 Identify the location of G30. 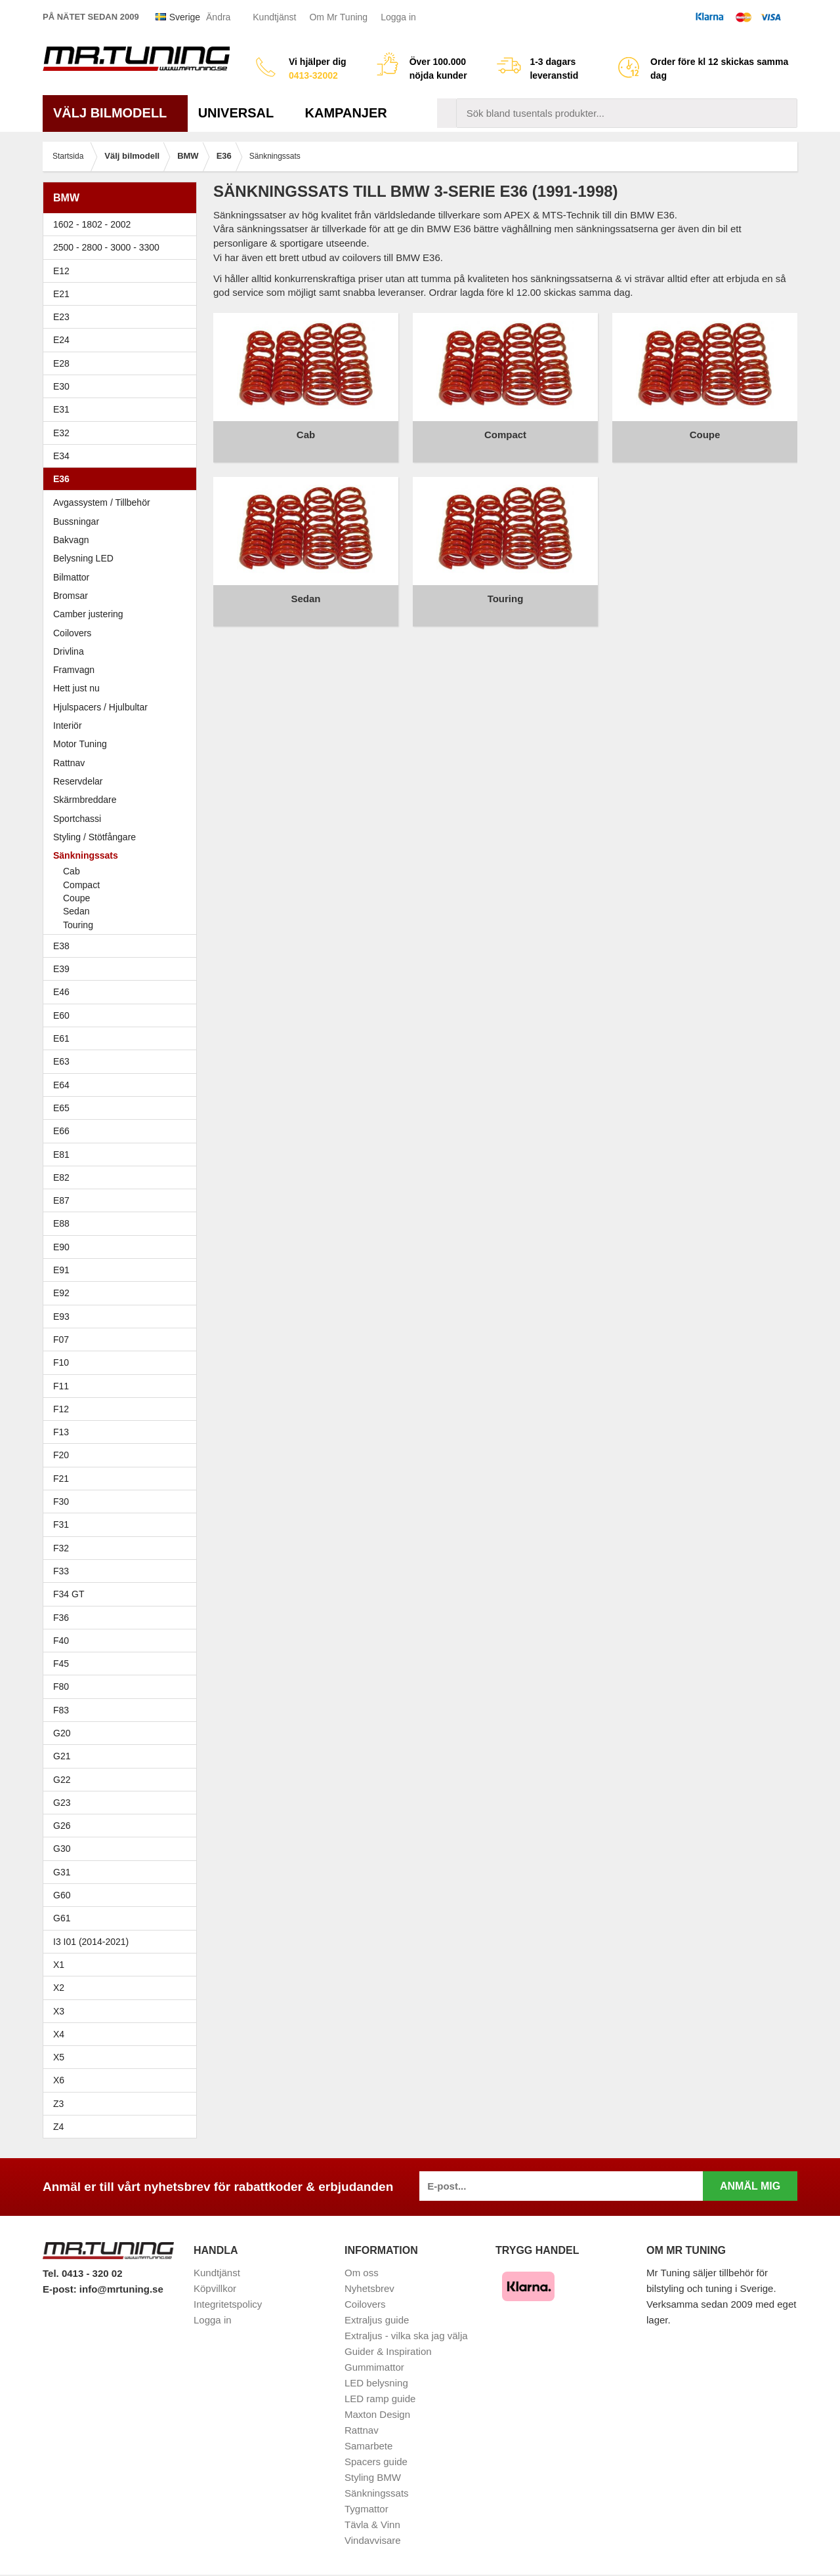
(61, 1848).